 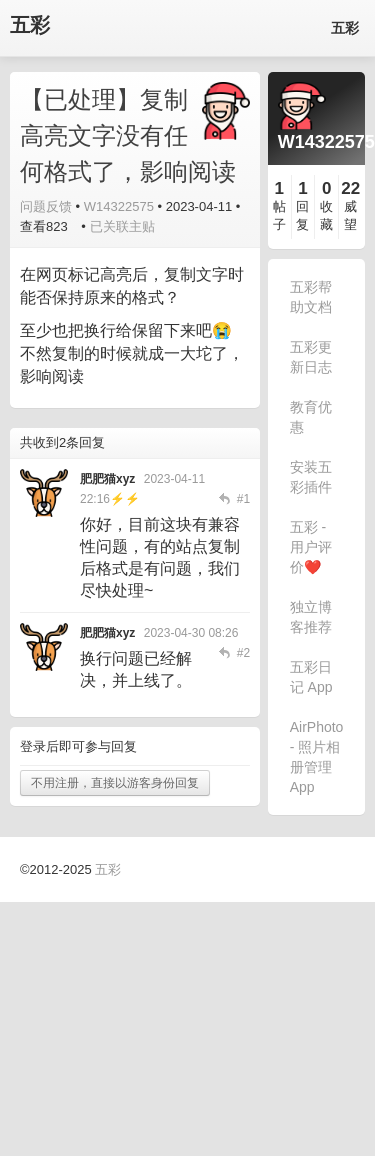 What do you see at coordinates (119, 206) in the screenshot?
I see `W14322575` at bounding box center [119, 206].